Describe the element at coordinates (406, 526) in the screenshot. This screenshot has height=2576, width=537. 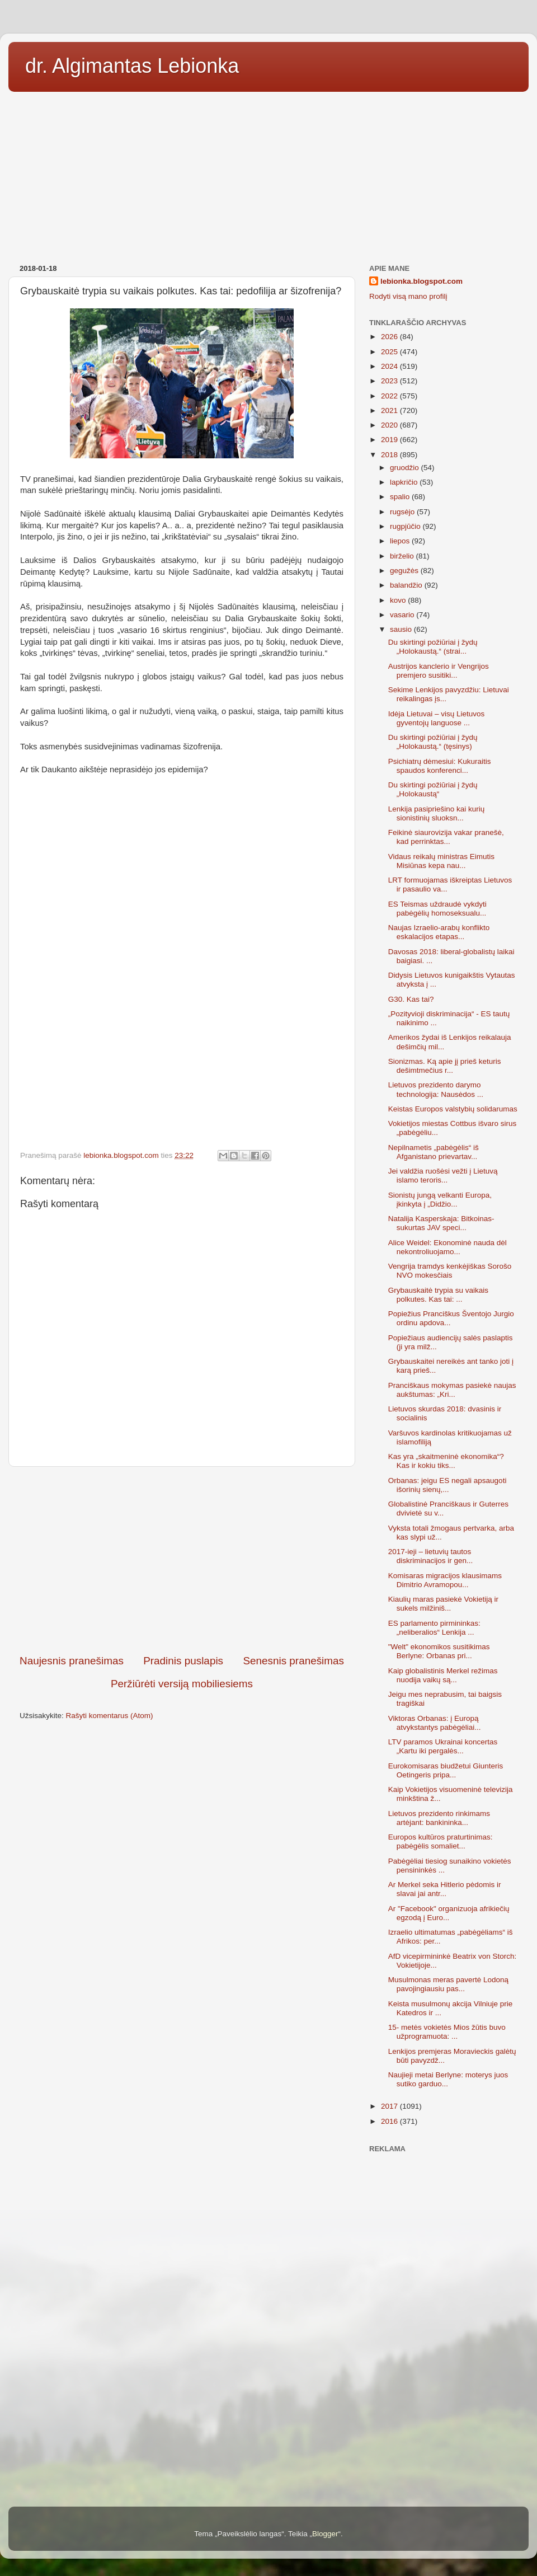
I see `rugpjūčio` at that location.